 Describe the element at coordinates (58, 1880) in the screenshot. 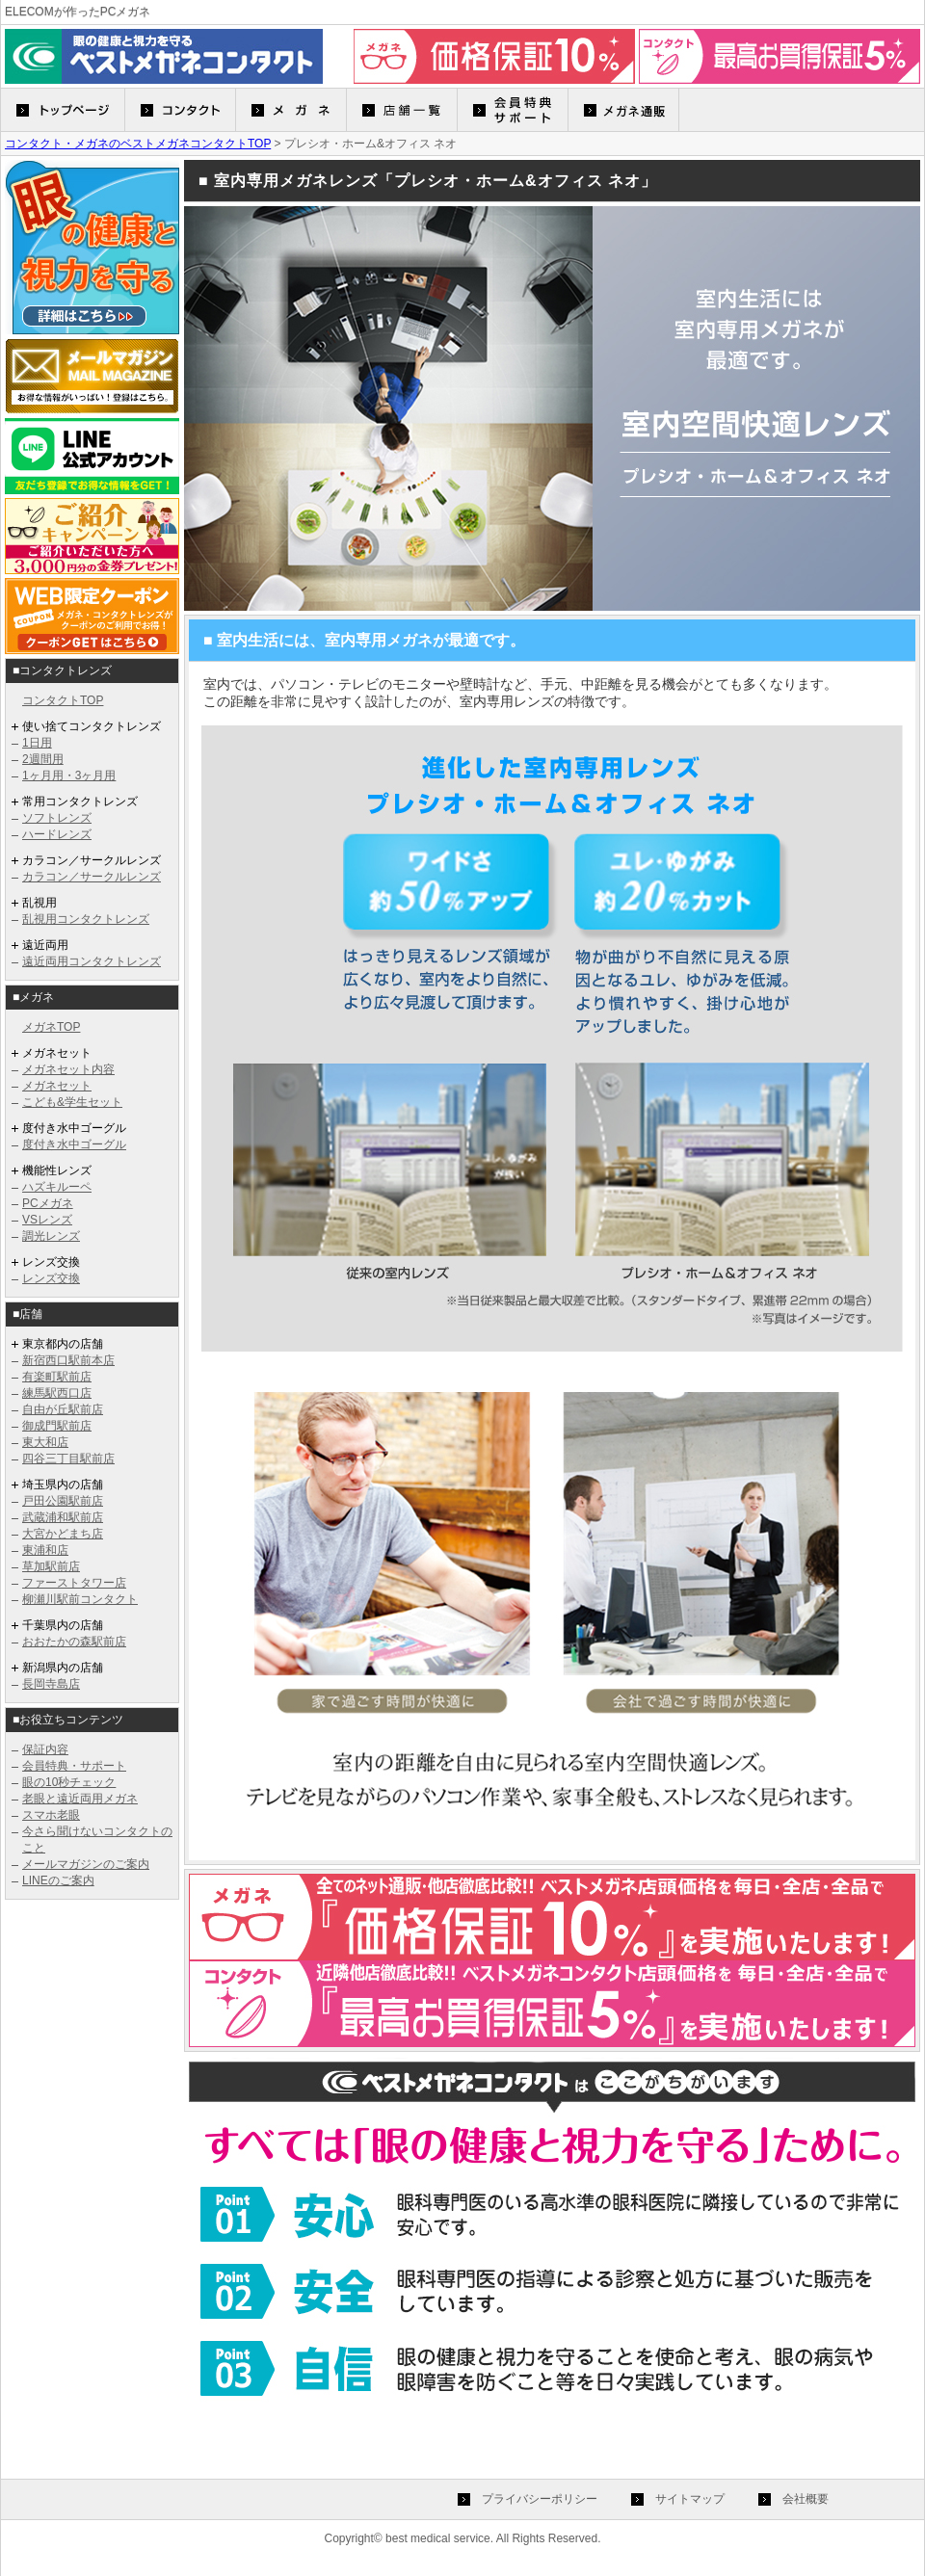

I see `LINEのご案内` at that location.